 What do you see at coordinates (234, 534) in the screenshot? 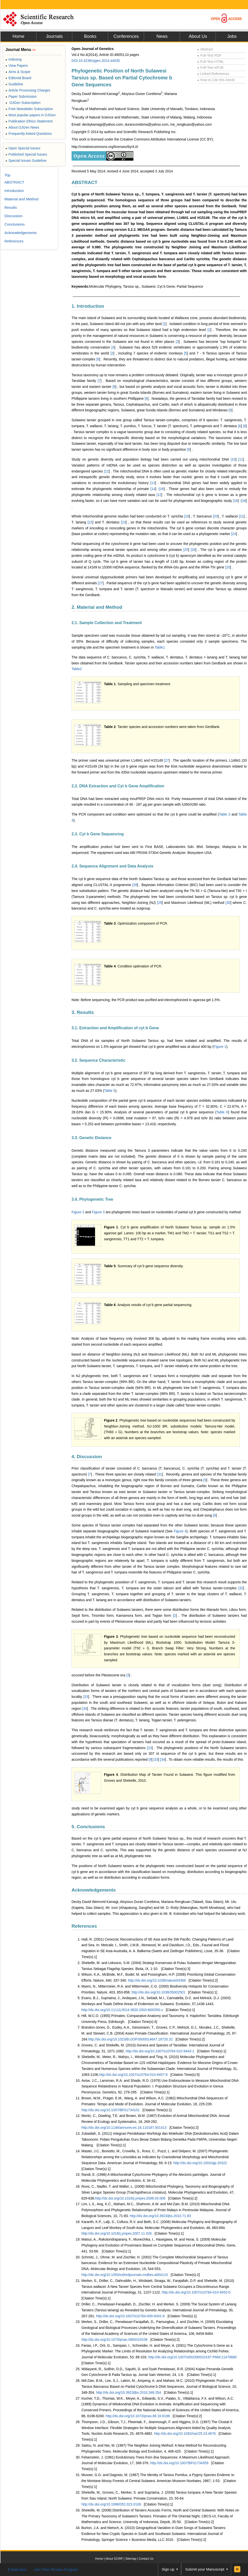
I see `24` at bounding box center [234, 534].